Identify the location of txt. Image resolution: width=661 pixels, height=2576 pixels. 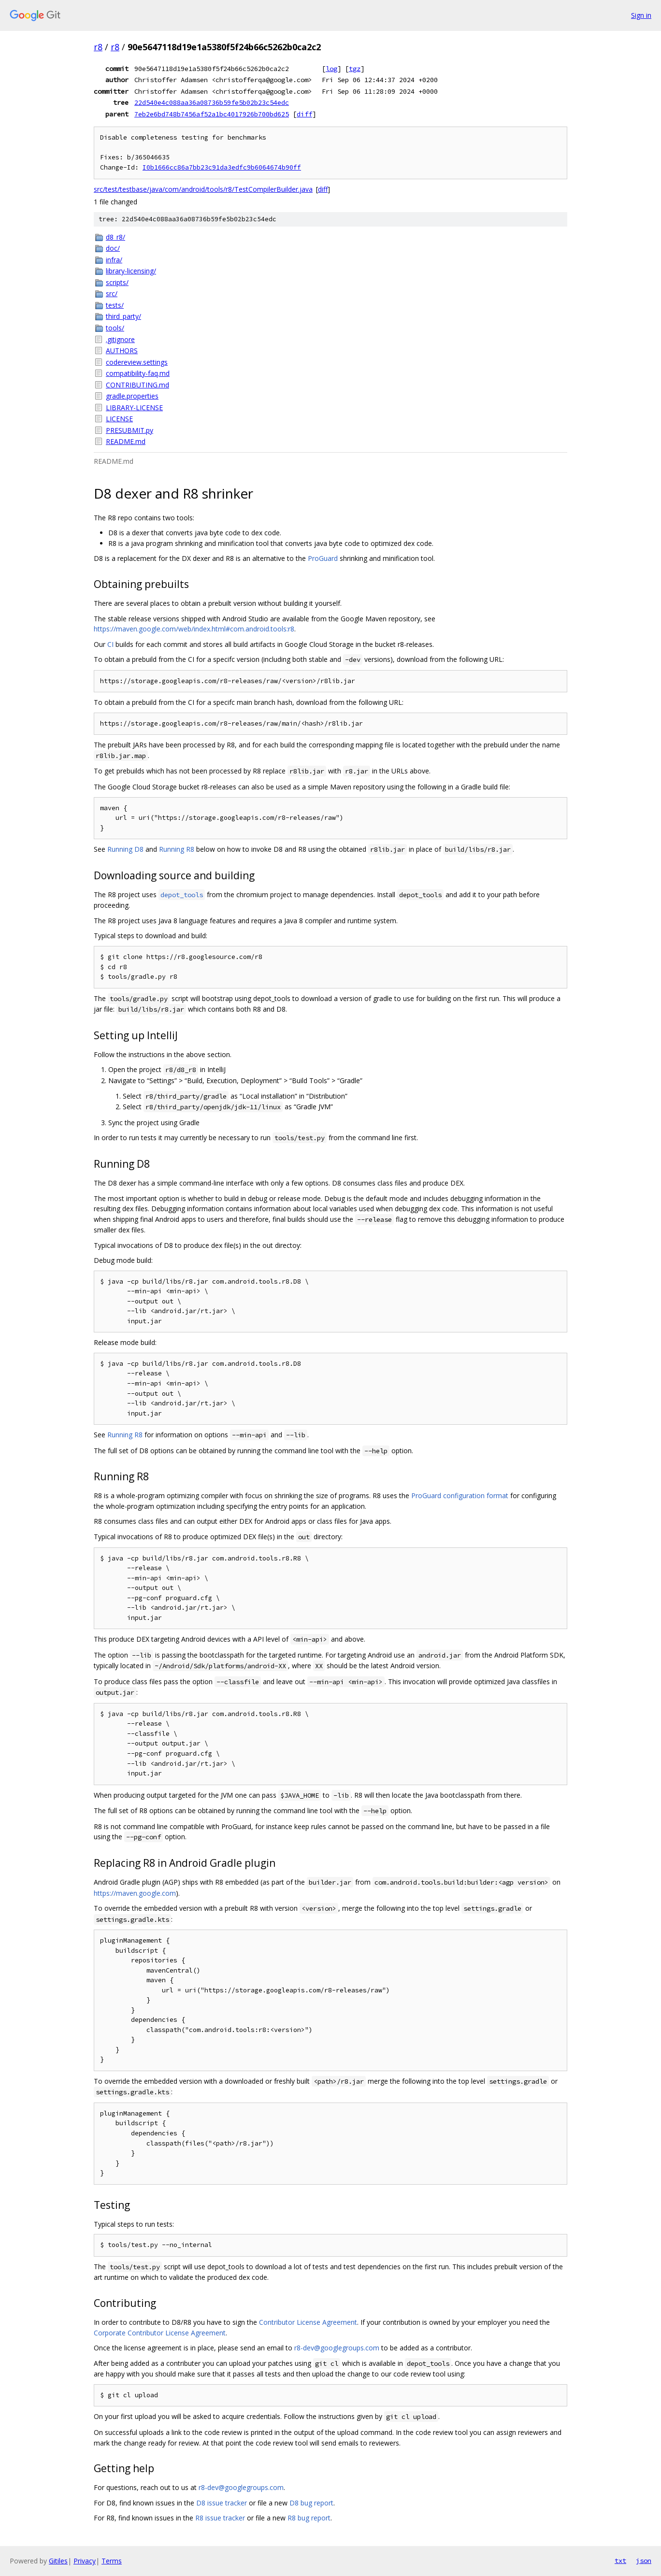
(620, 2560).